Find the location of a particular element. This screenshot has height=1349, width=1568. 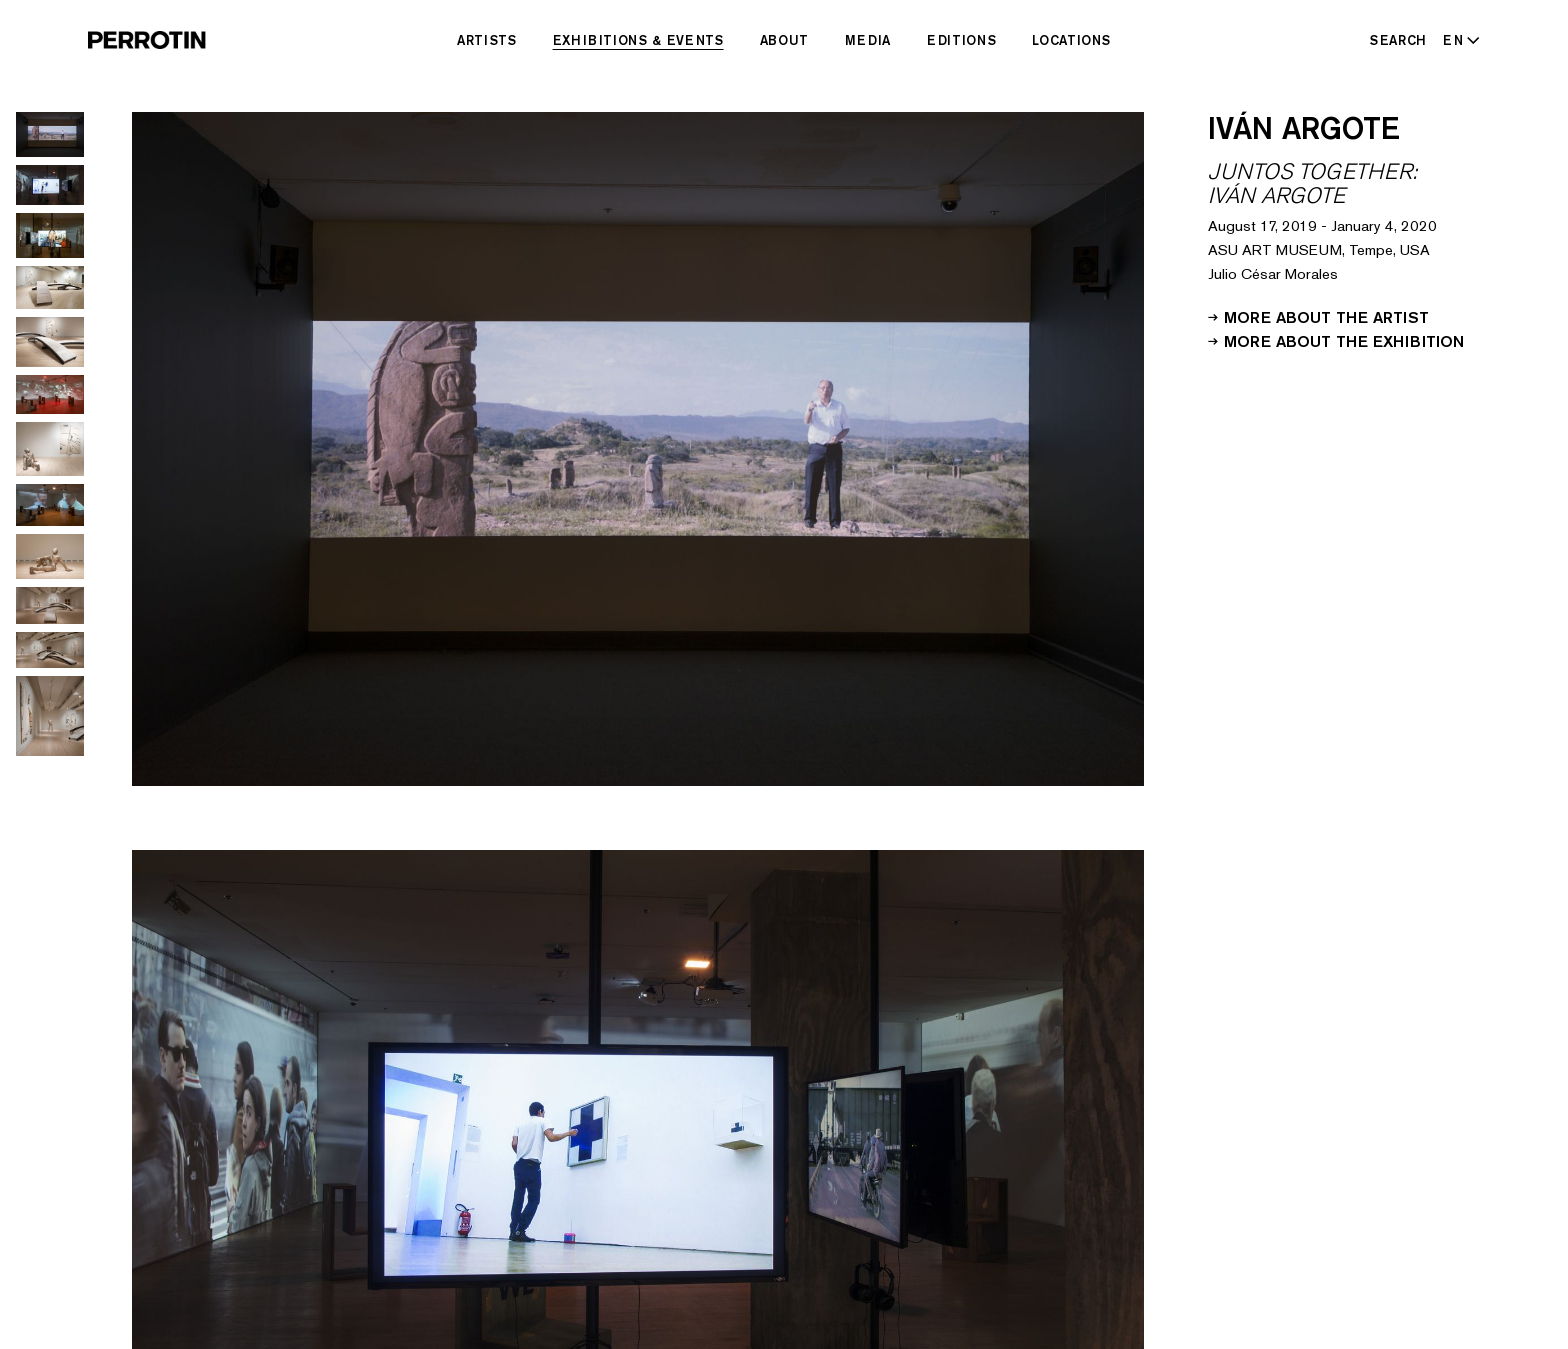

[Go to image 8] is located at coordinates (50, 505).